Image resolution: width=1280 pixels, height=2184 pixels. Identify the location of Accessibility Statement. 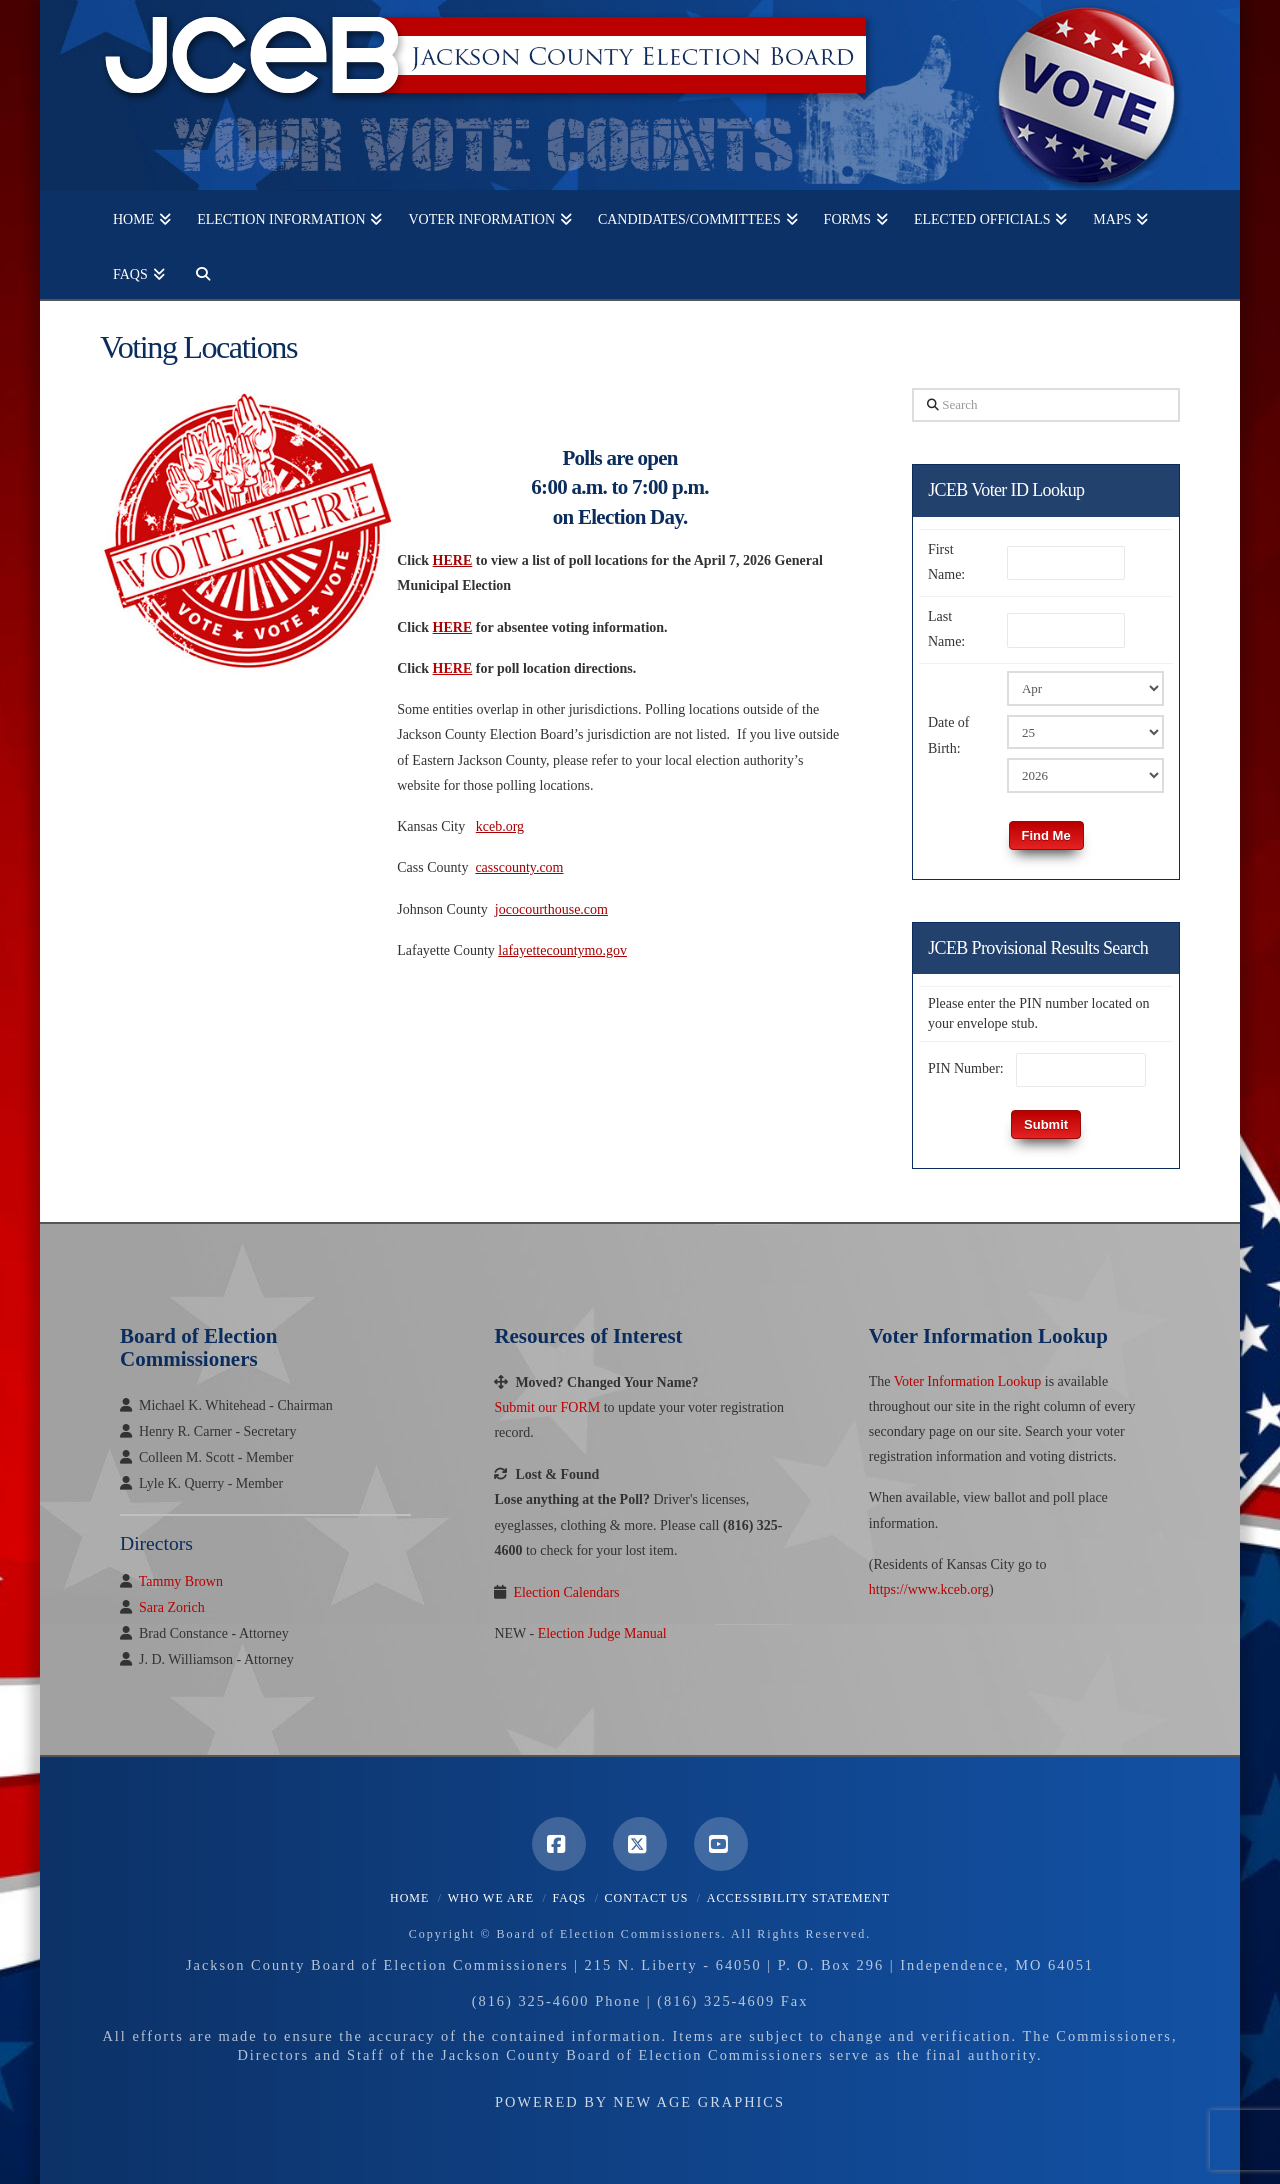
(798, 1898).